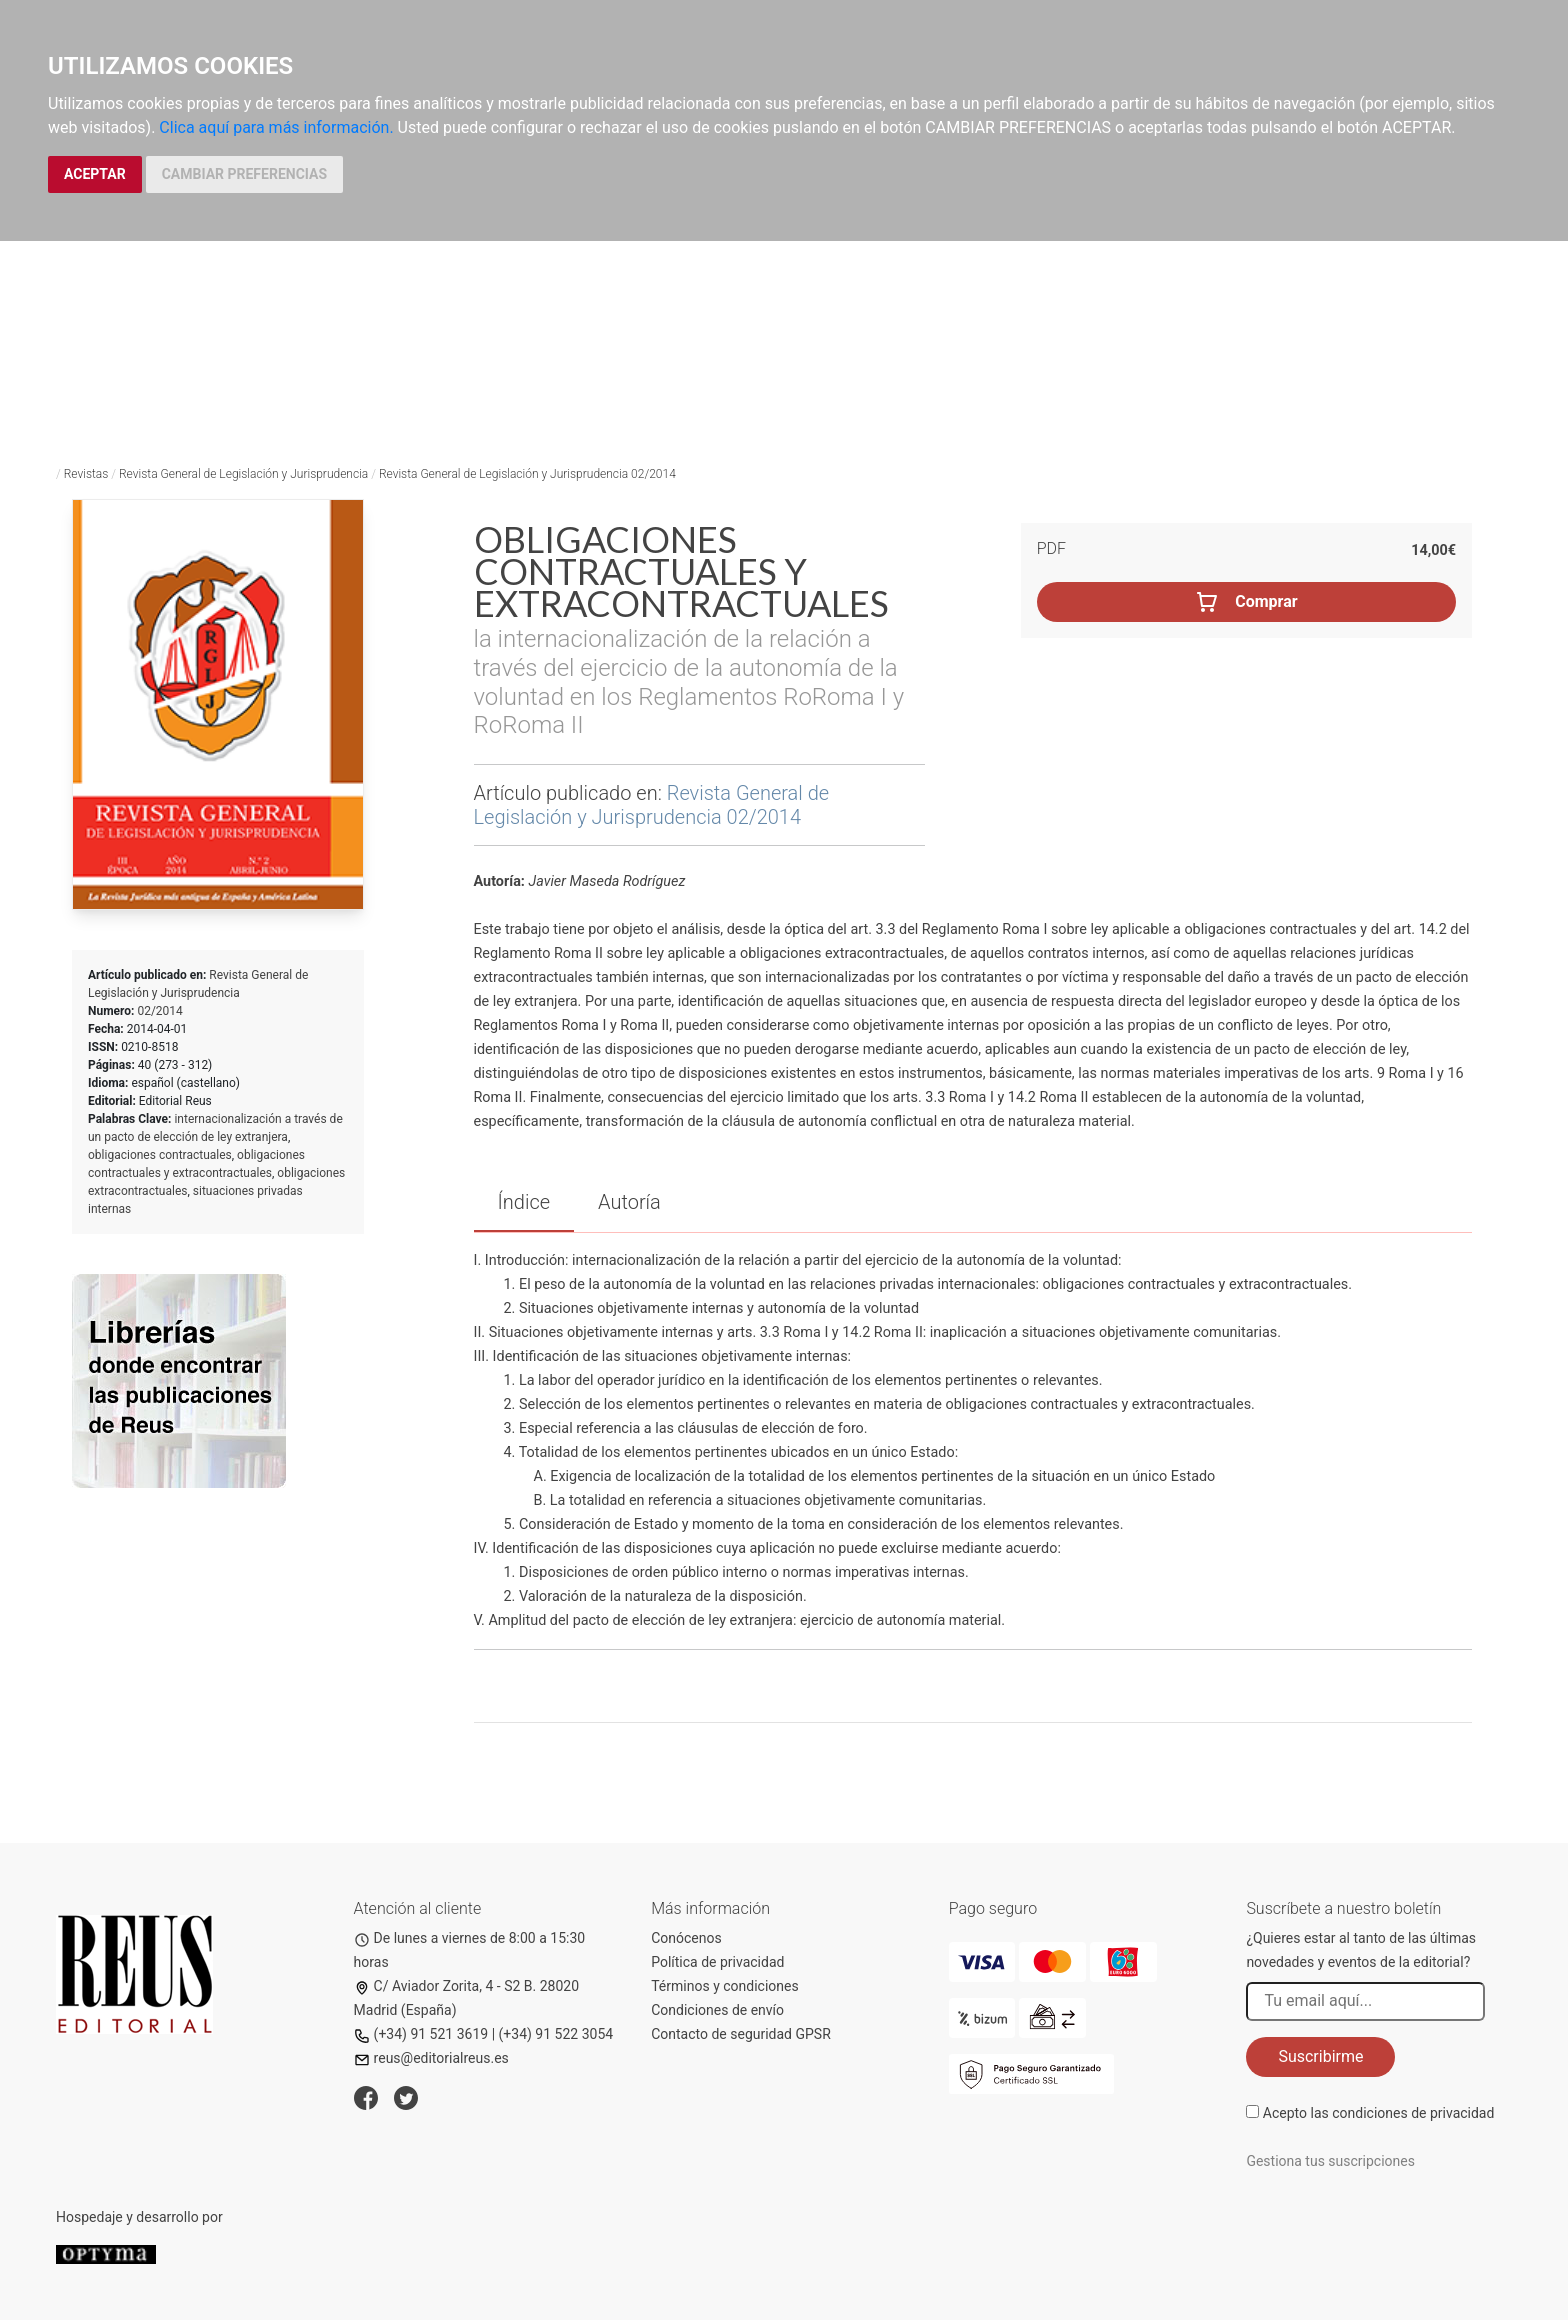  What do you see at coordinates (1330, 2161) in the screenshot?
I see `Gestiona tus suscripciones` at bounding box center [1330, 2161].